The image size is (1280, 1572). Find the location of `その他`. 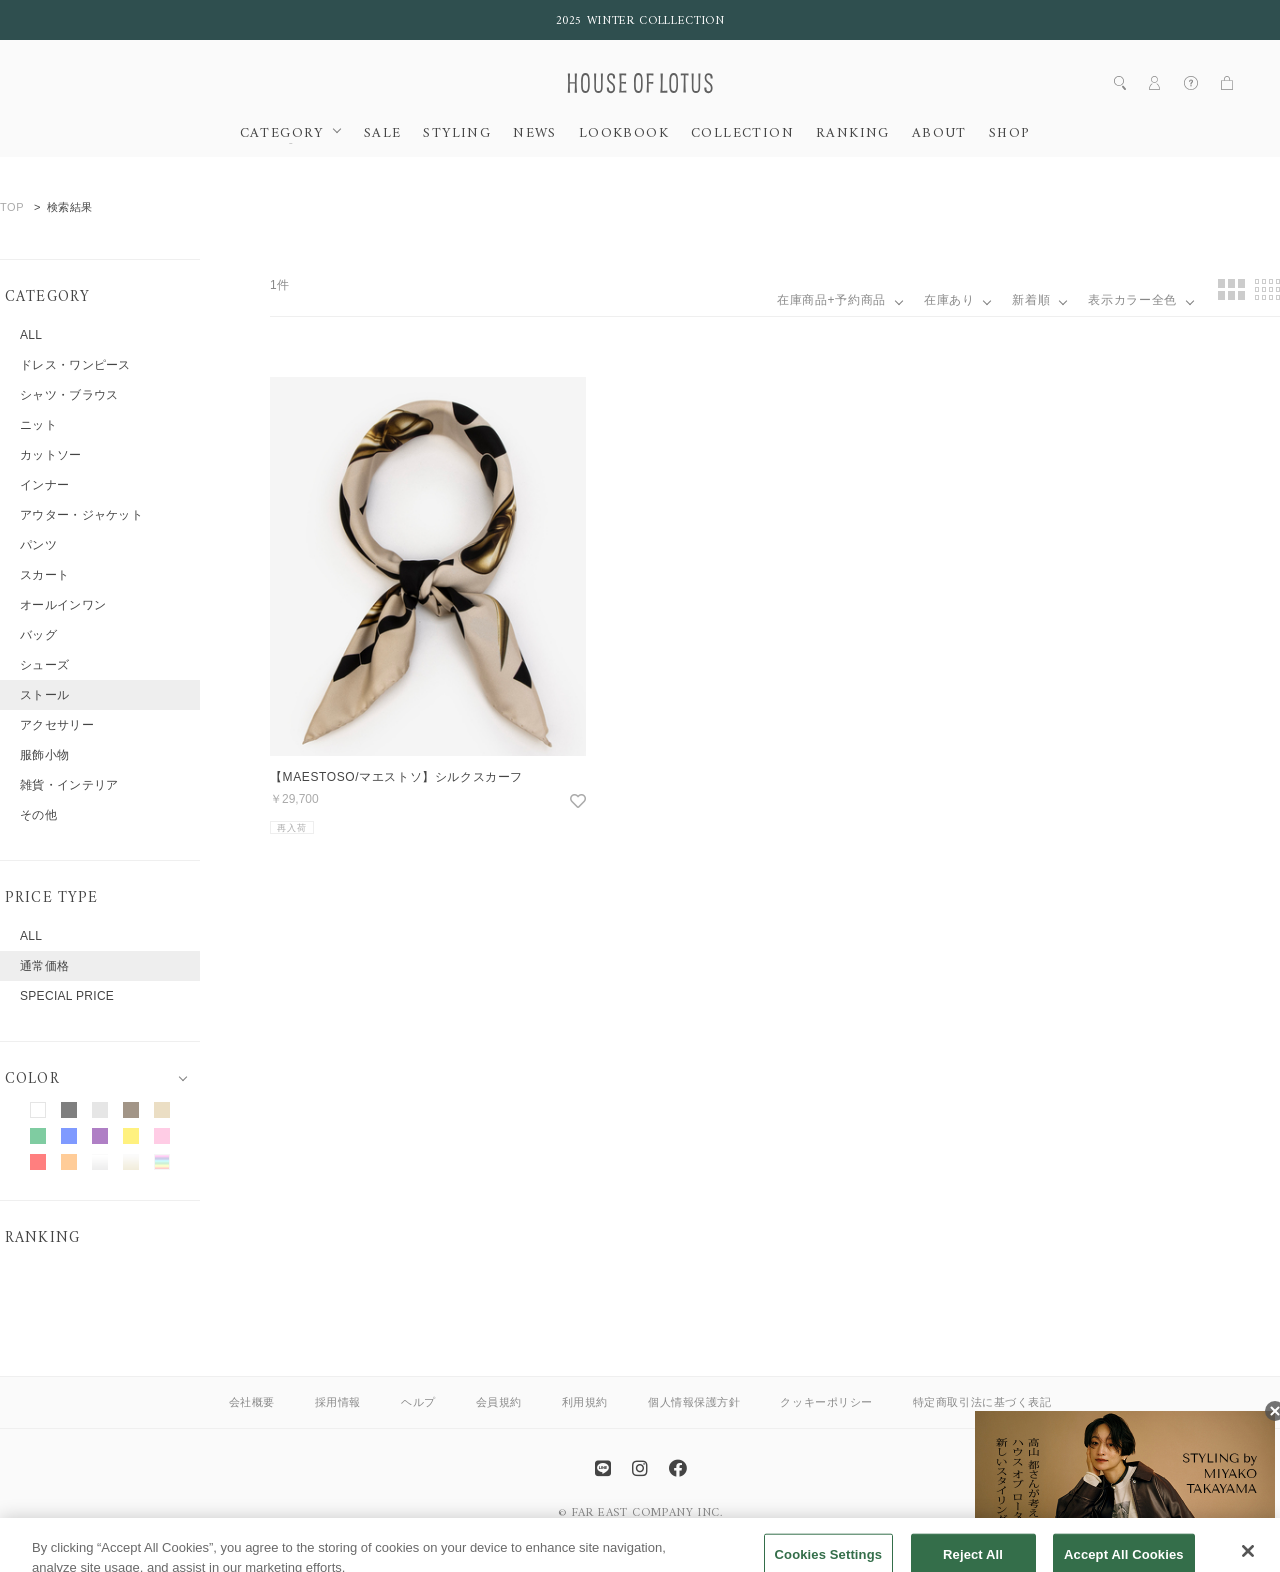

その他 is located at coordinates (38, 815).